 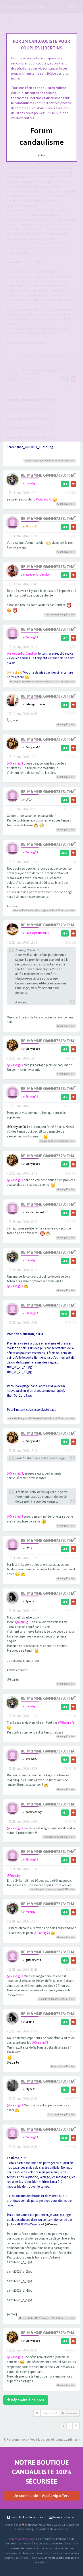 What do you see at coordinates (37, 933) in the screenshot?
I see `laBourgeoisedu31` at bounding box center [37, 933].